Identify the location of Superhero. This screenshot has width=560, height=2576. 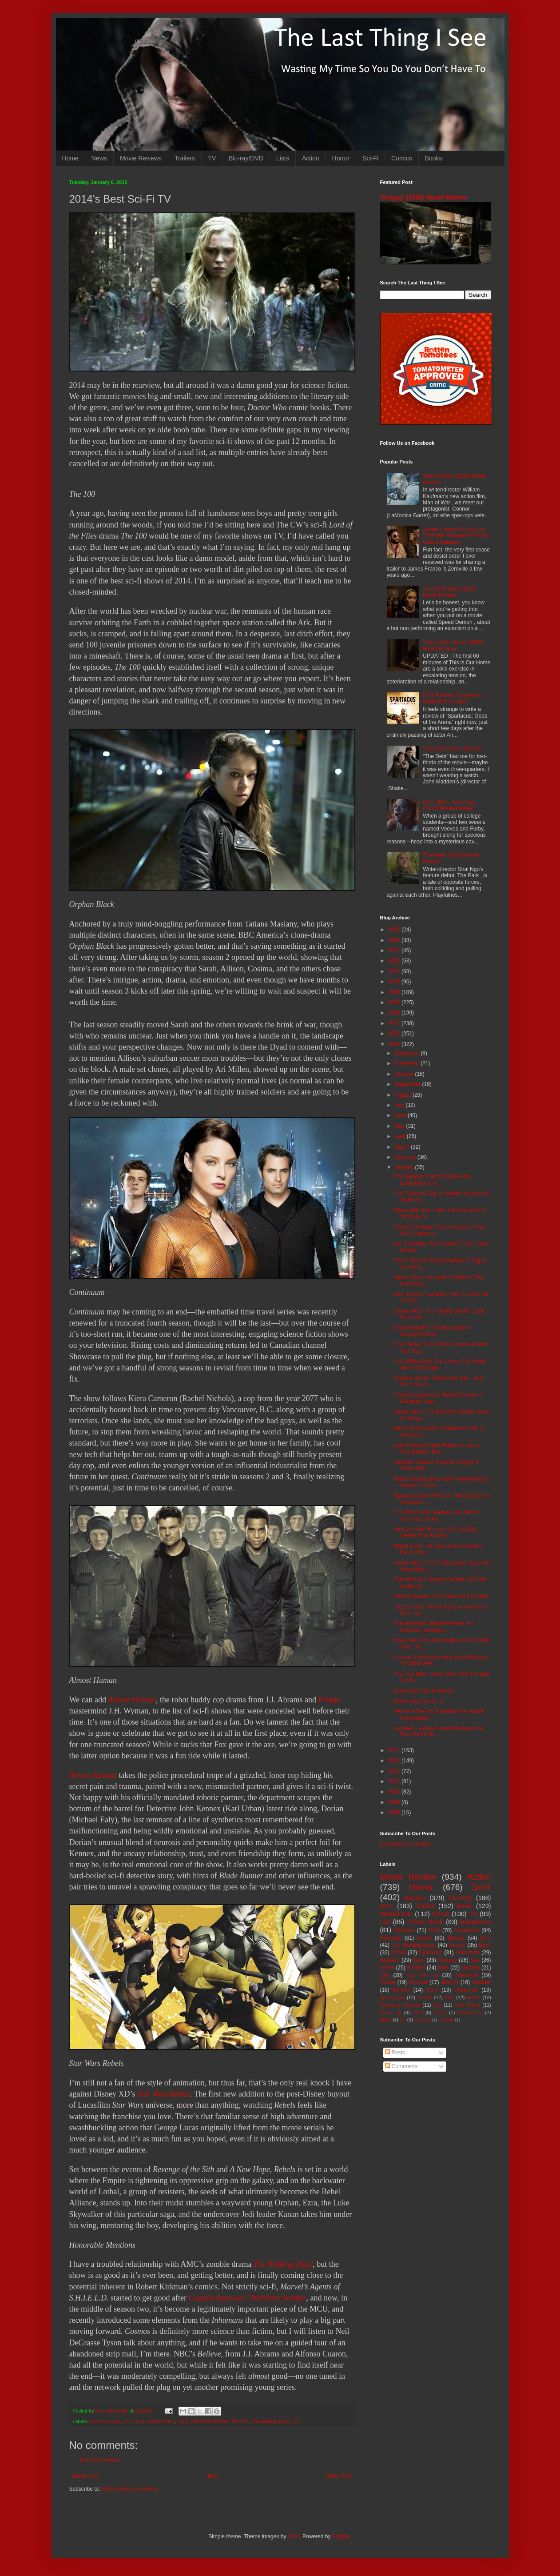
(466, 1930).